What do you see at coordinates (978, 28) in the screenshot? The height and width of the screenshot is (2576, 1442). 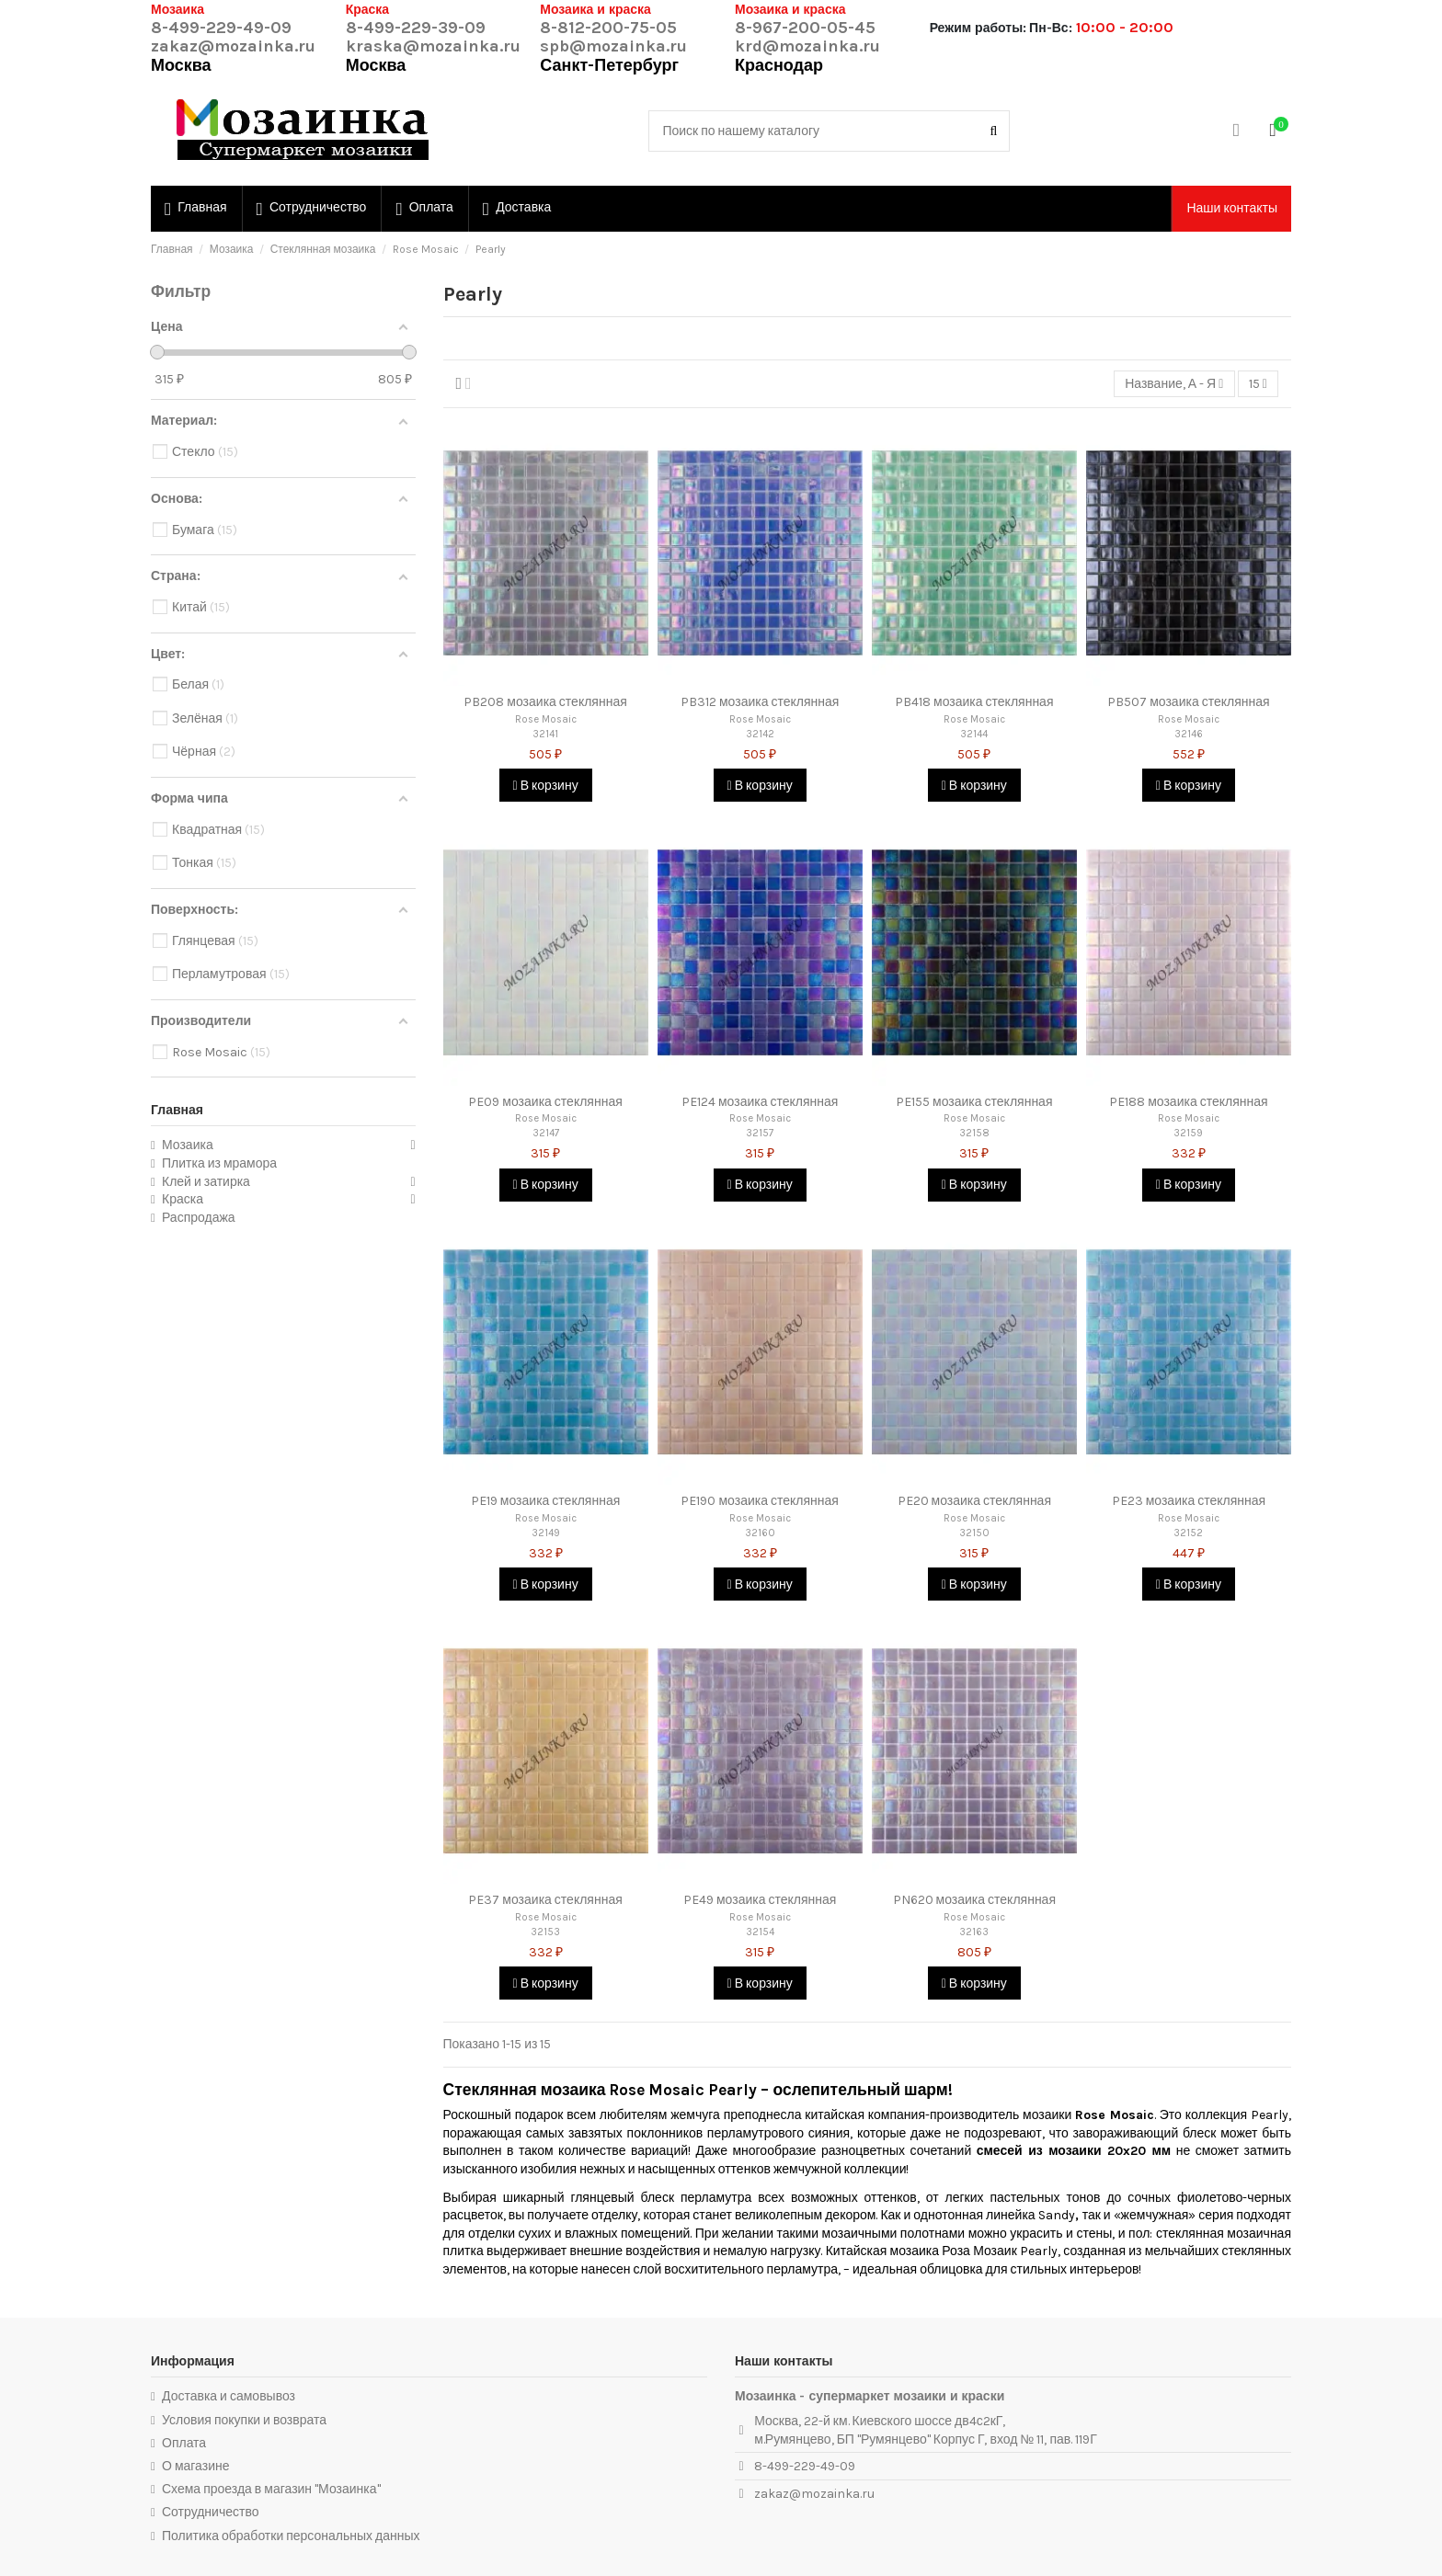 I see `Режим работы:` at bounding box center [978, 28].